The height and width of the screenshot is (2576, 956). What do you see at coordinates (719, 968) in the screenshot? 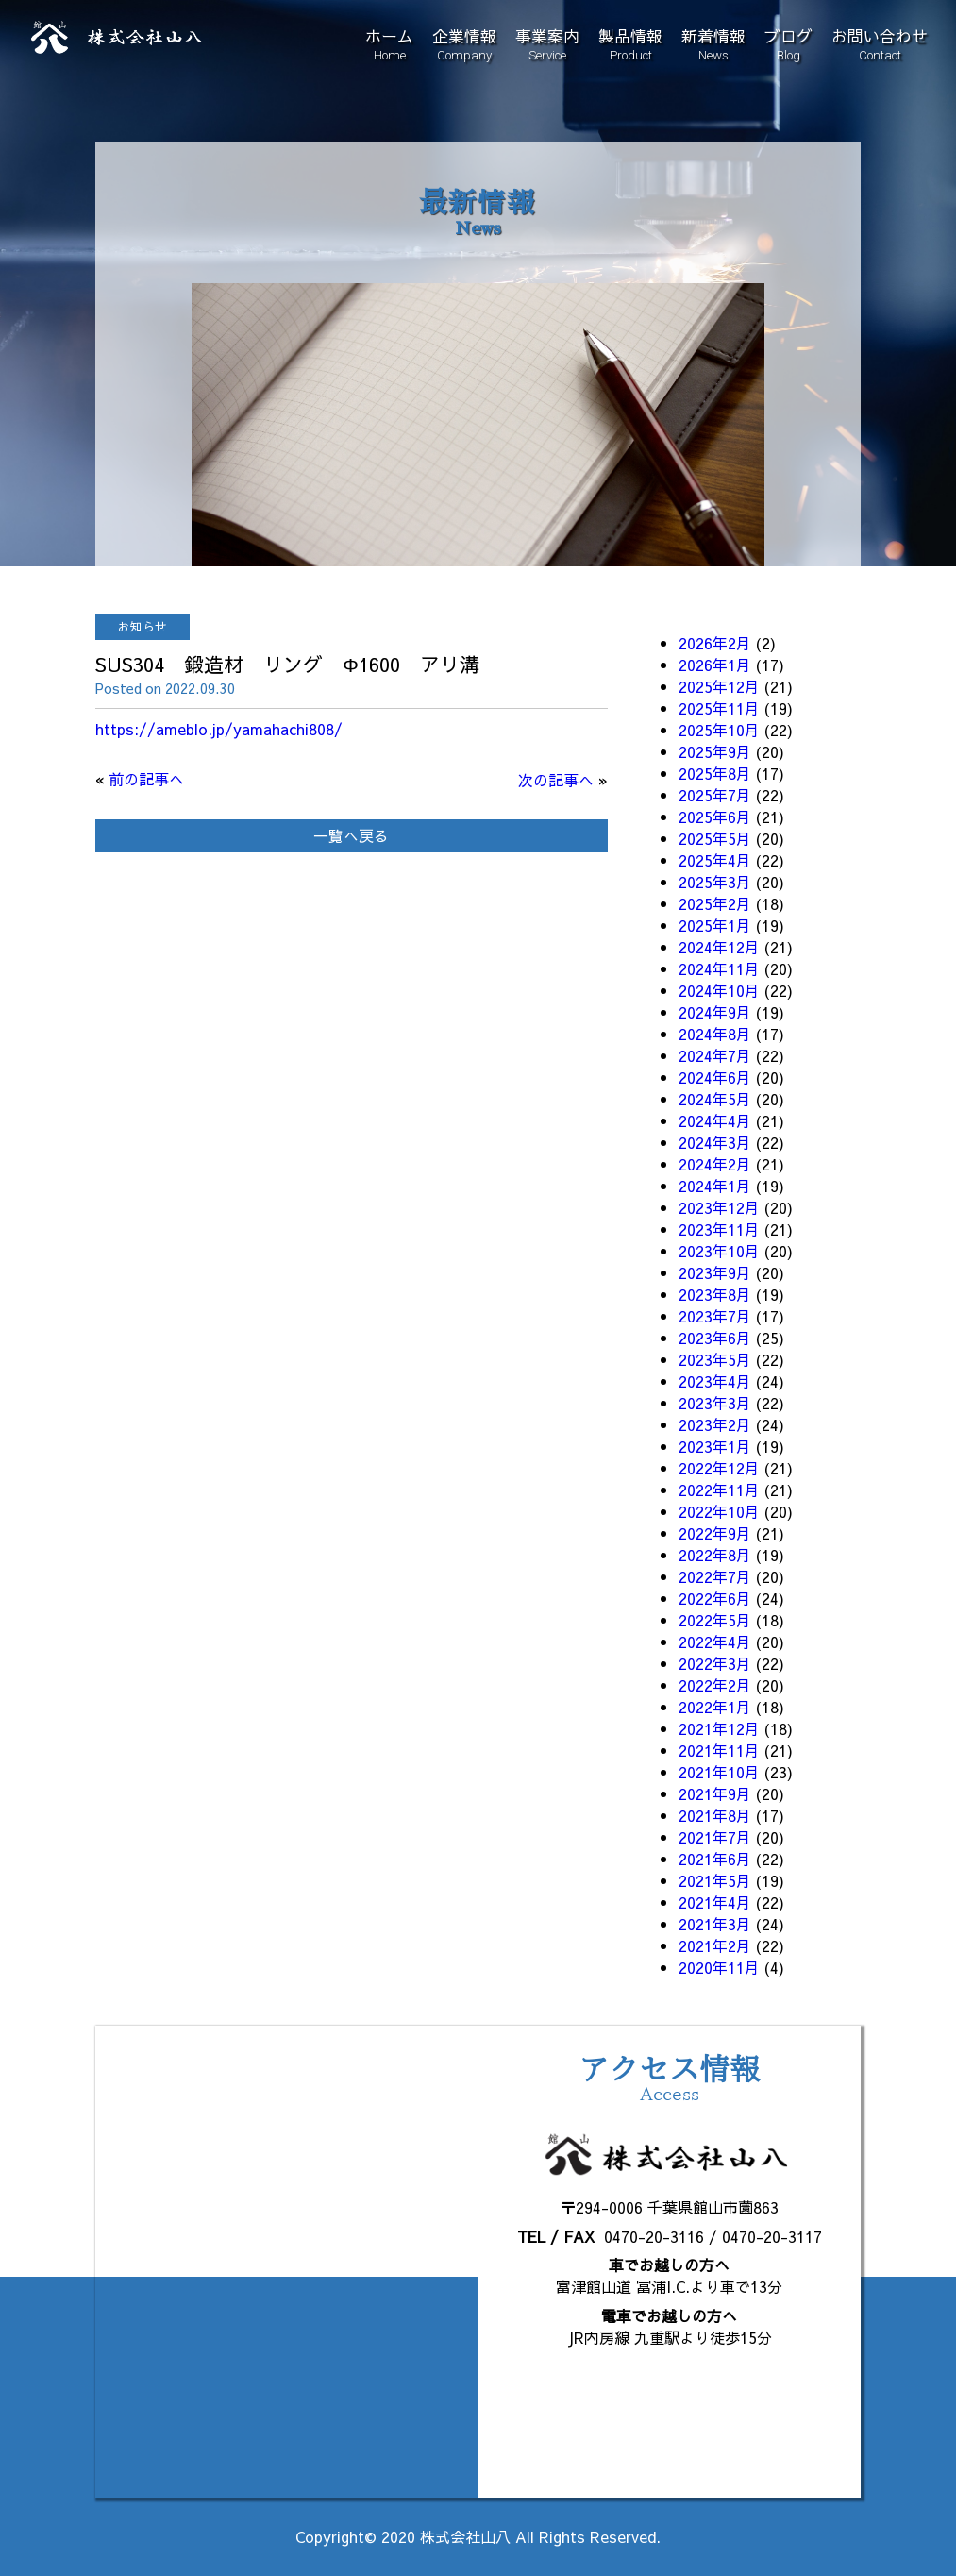
I see `2024年11月` at bounding box center [719, 968].